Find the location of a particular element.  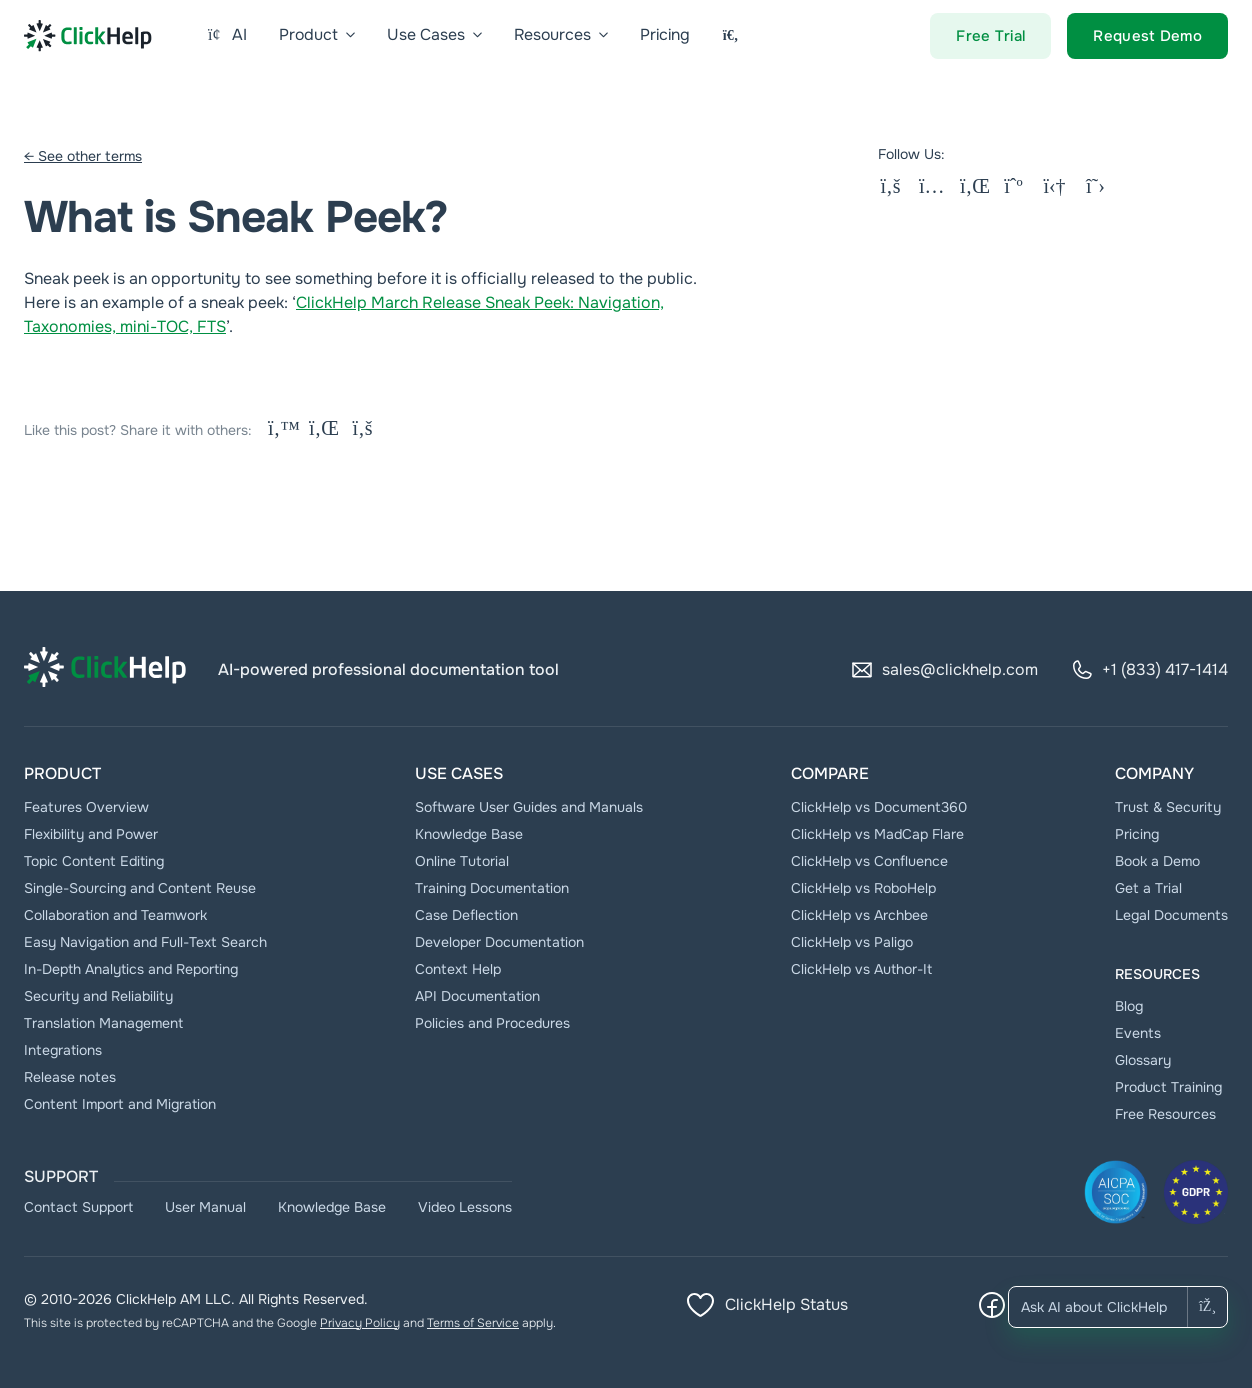

ClickHelp Status is located at coordinates (766, 1305).